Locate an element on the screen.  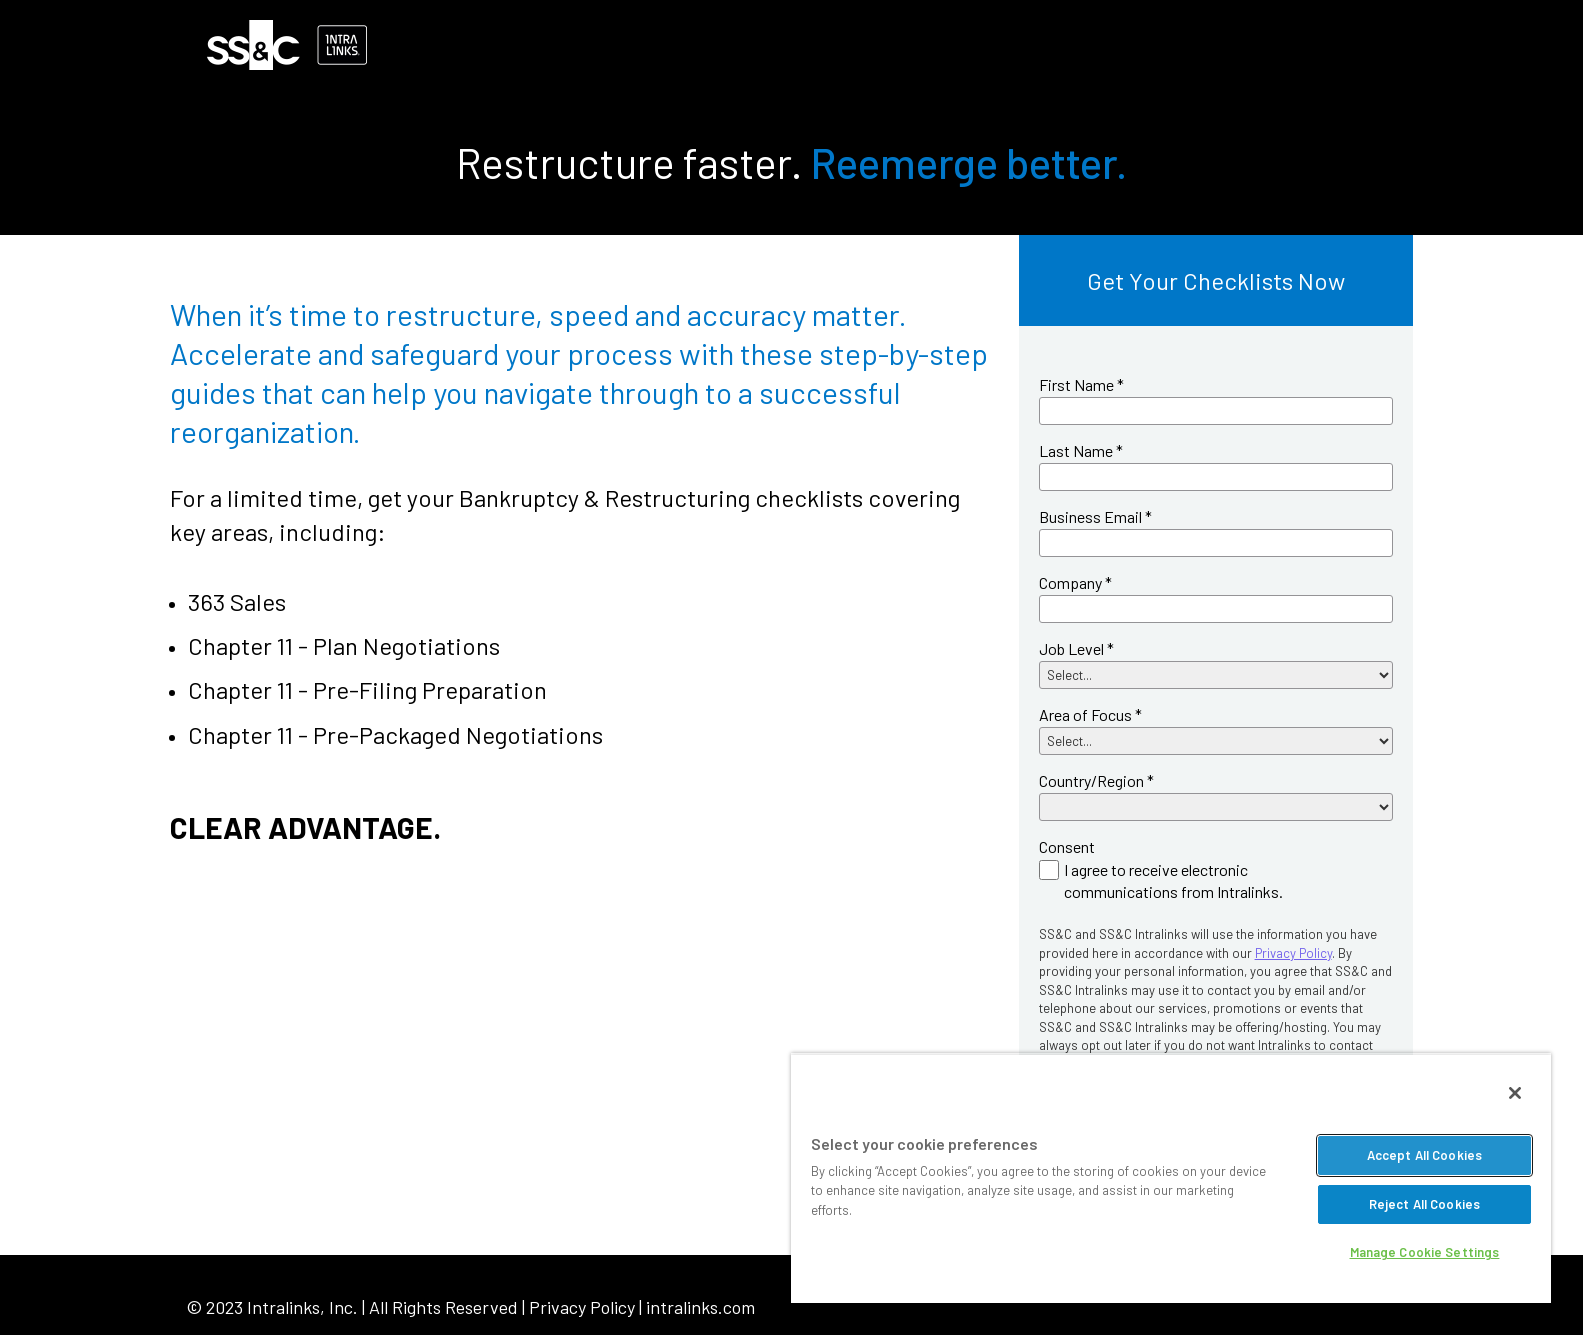
Job Level * is located at coordinates (1076, 648).